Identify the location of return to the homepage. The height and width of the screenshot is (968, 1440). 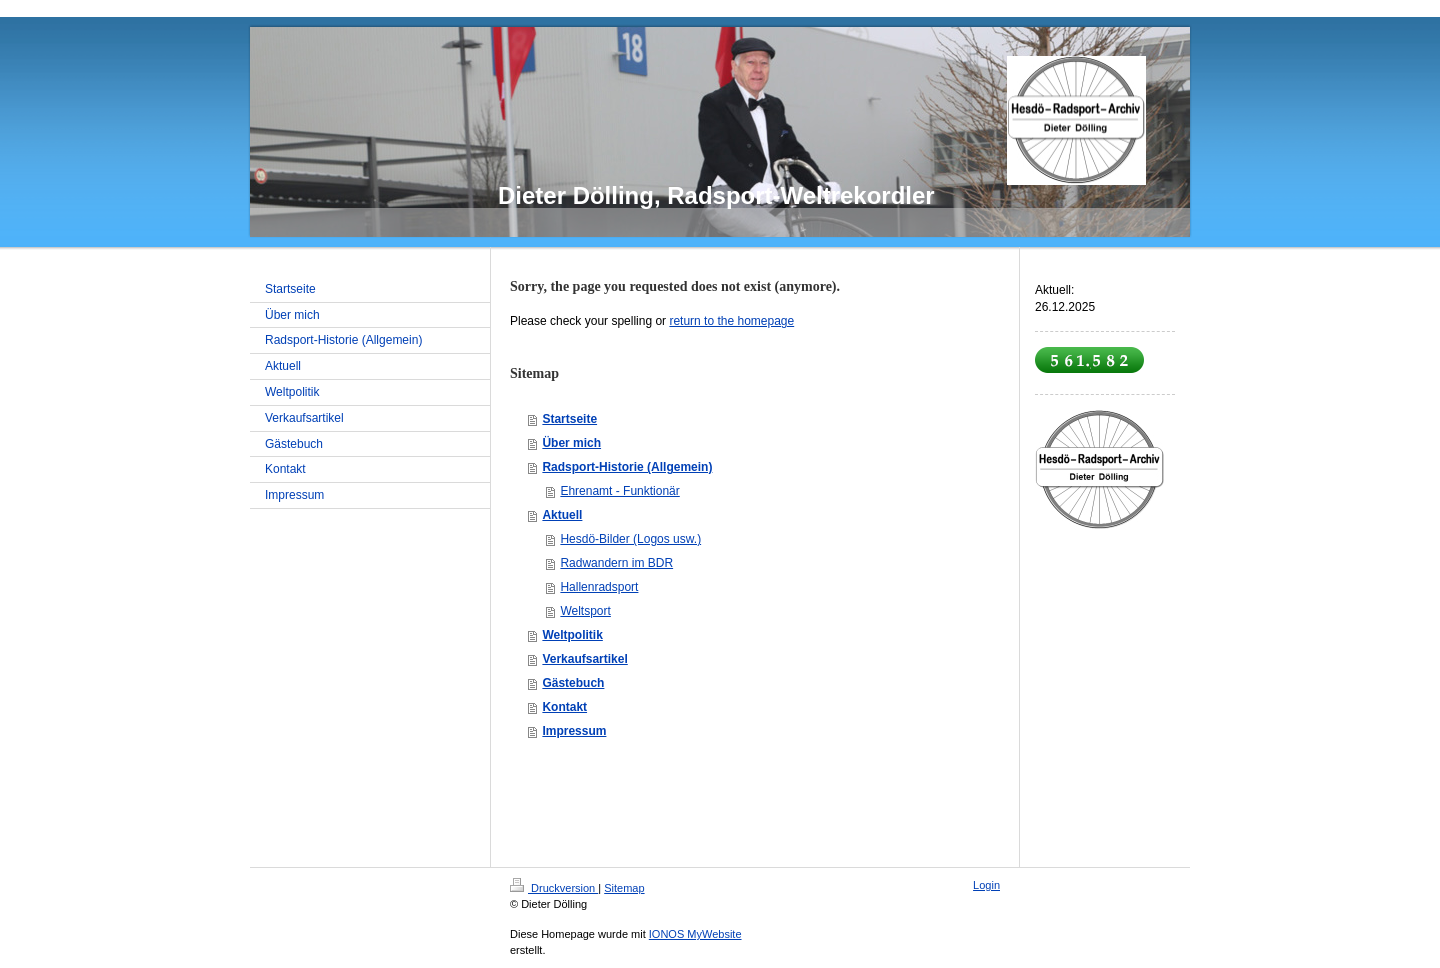
(731, 321).